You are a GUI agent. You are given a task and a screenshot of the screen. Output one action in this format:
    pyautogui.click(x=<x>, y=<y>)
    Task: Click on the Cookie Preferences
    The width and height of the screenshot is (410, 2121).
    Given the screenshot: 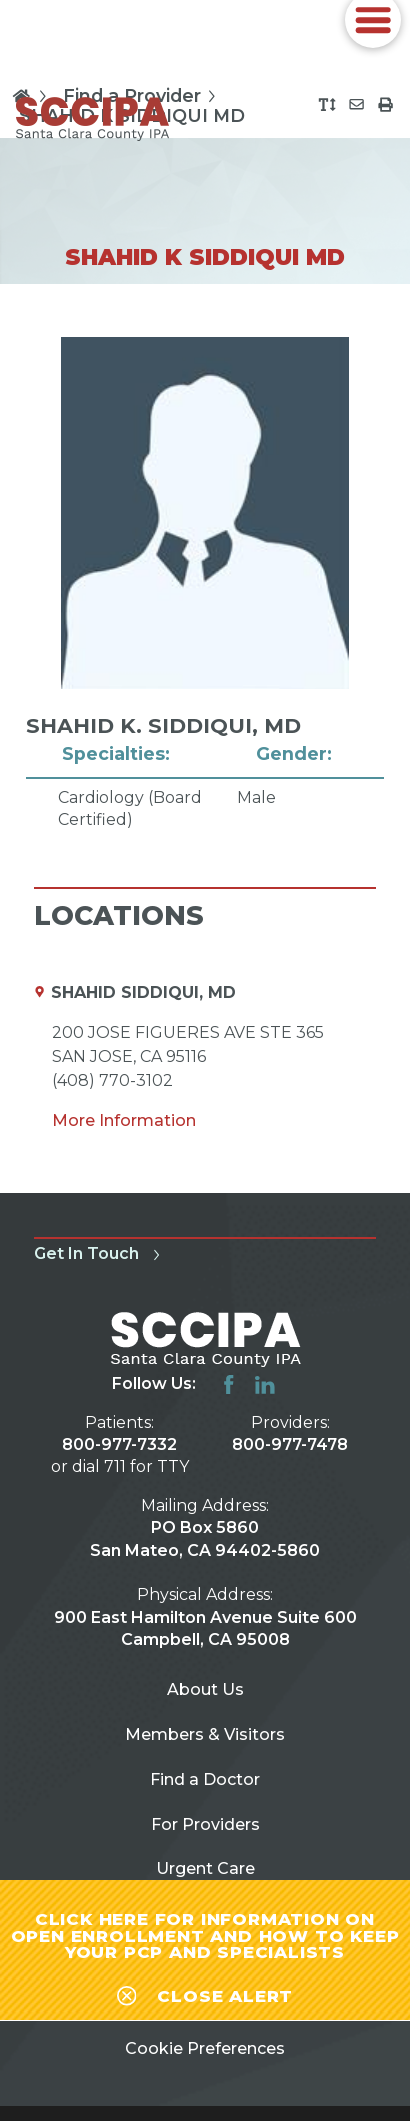 What is the action you would take?
    pyautogui.click(x=205, y=2048)
    